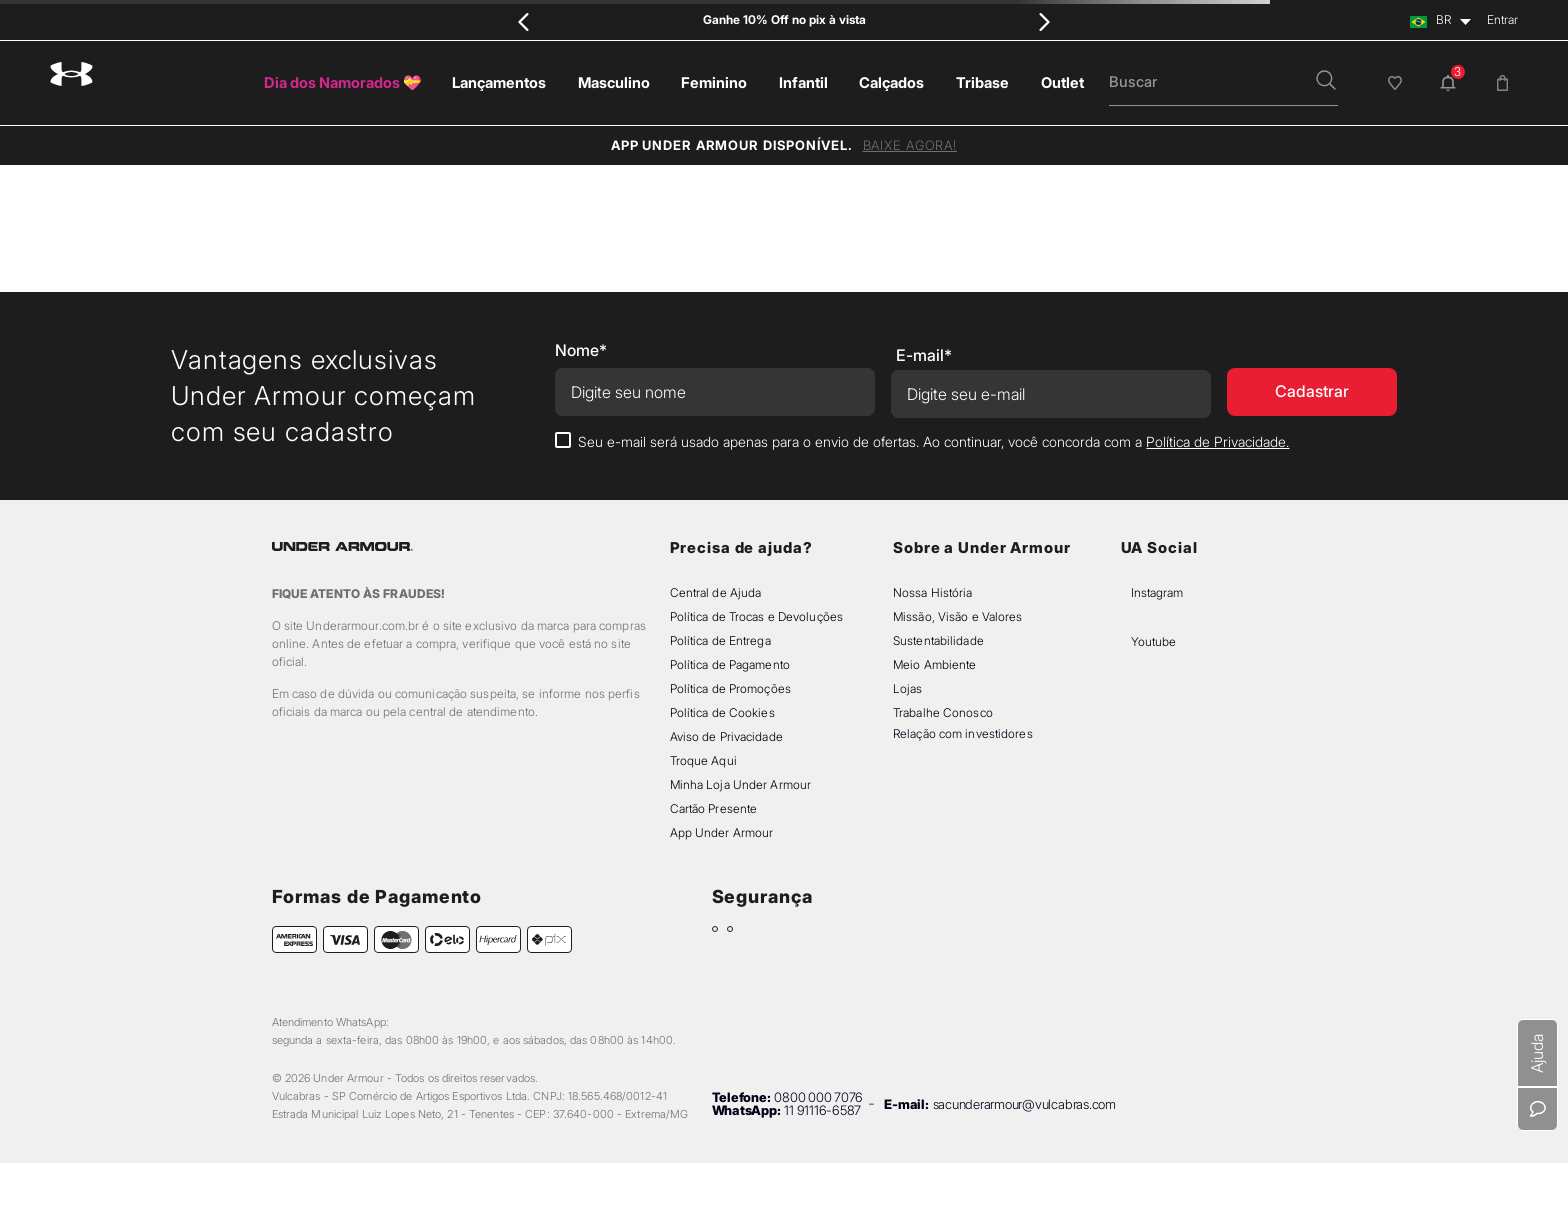 This screenshot has width=1568, height=1223. I want to click on Meio Ambiente, so click(934, 664).